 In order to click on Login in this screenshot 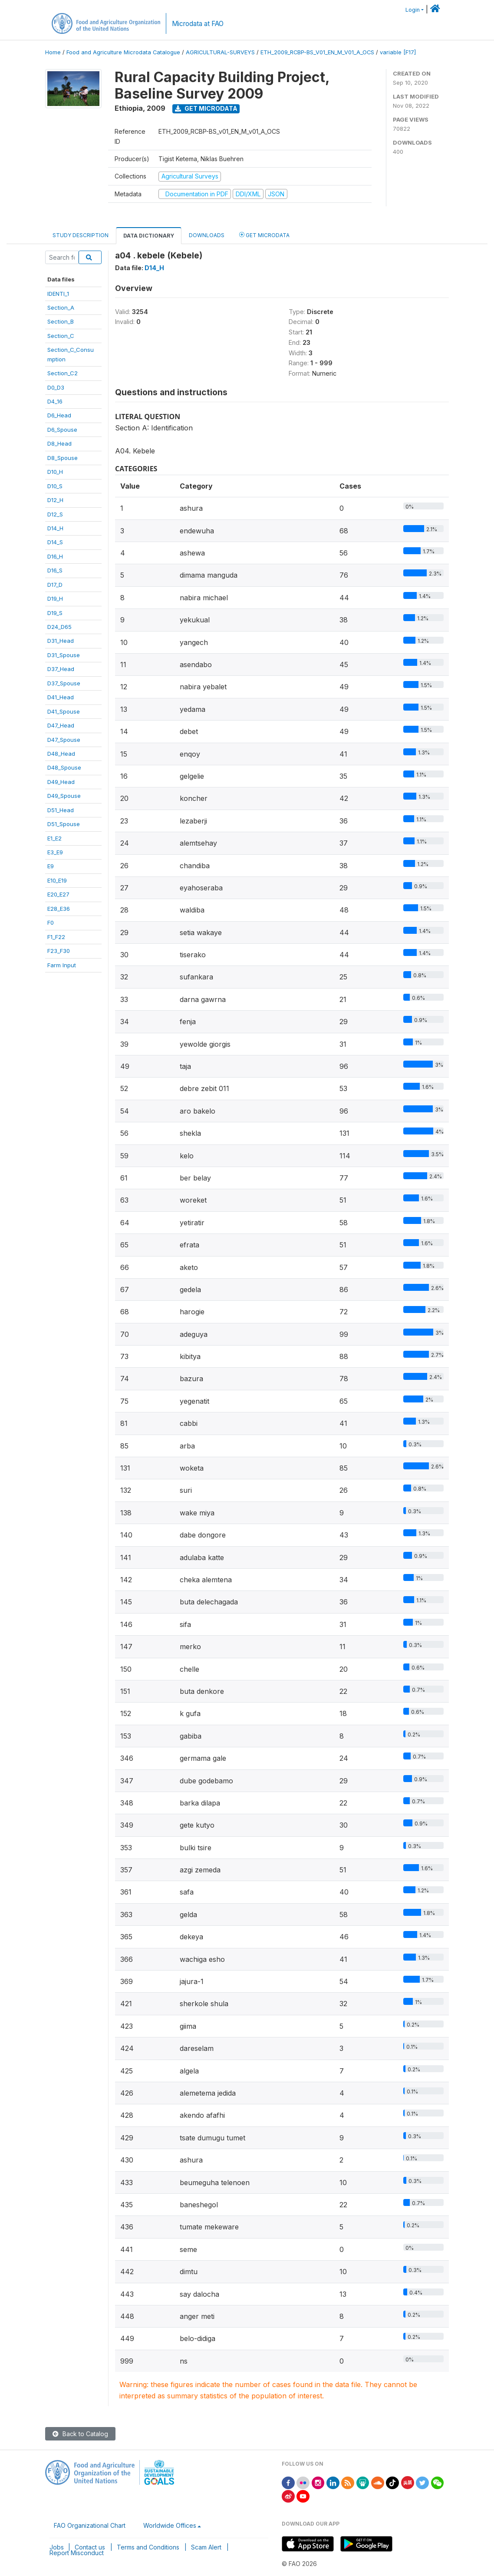, I will do `click(412, 10)`.